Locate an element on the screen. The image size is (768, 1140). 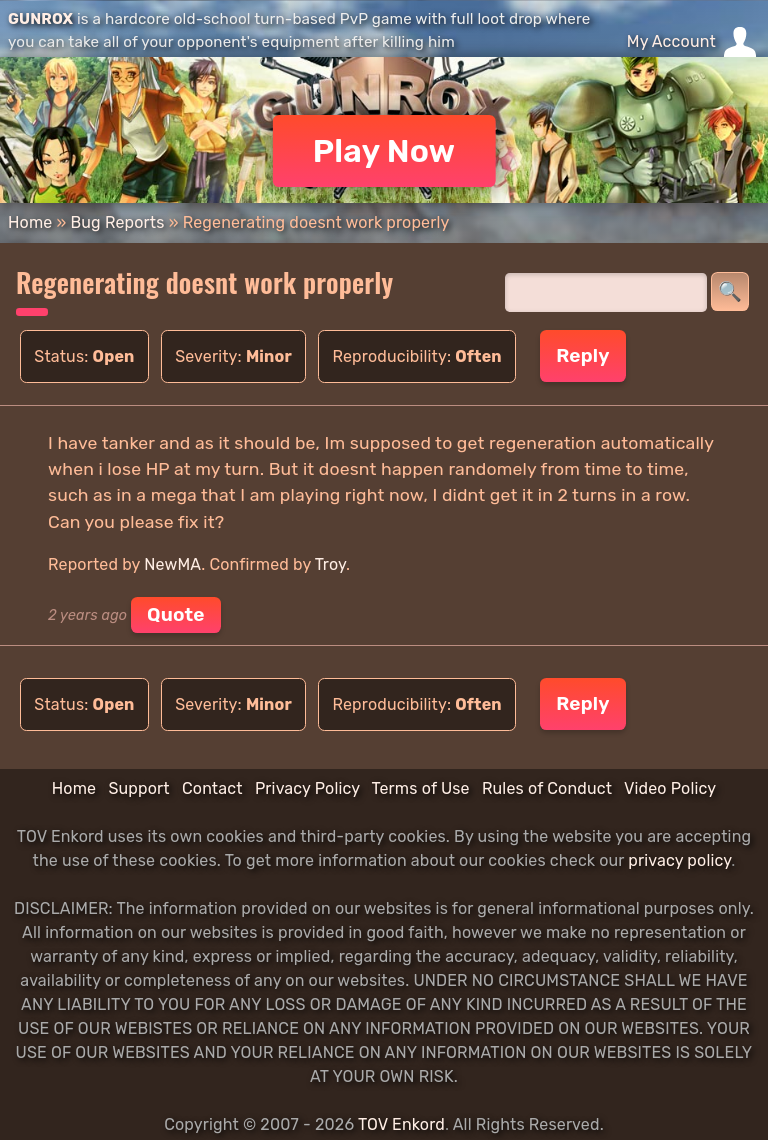
Terms of Use is located at coordinates (421, 788).